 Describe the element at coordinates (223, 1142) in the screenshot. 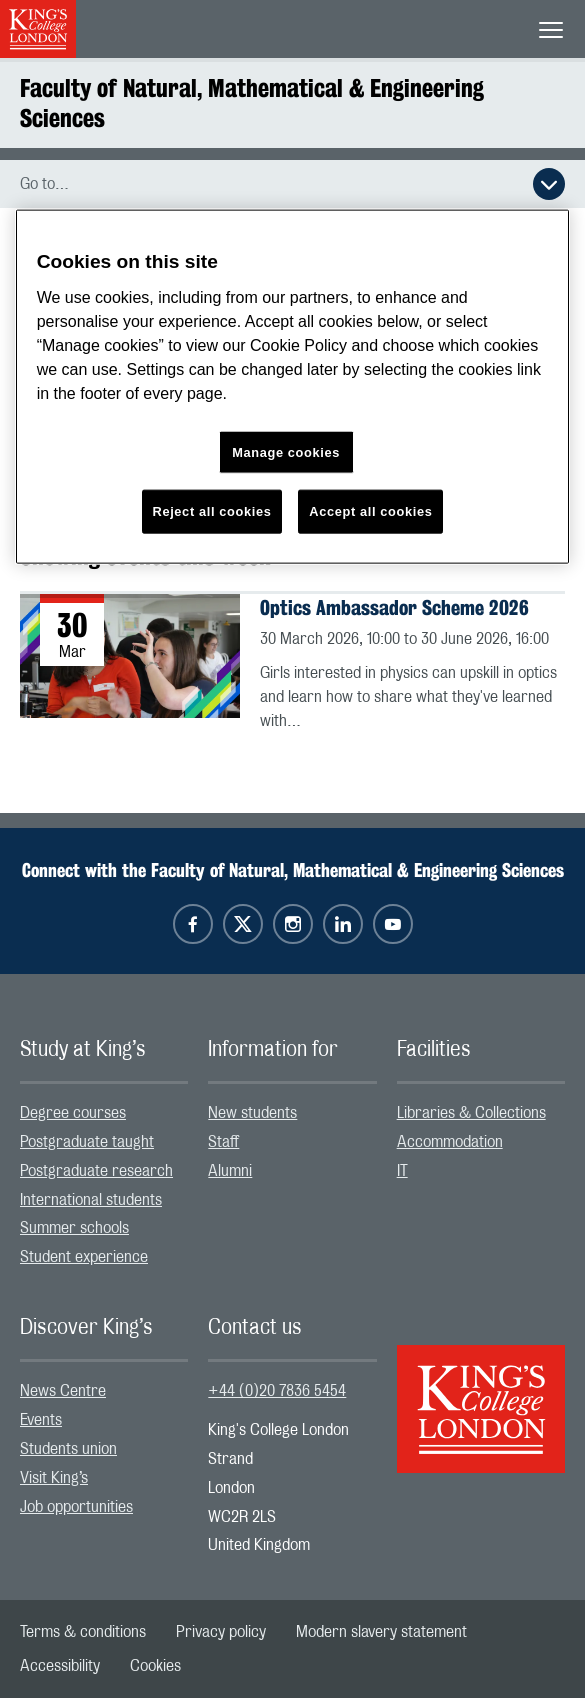

I see `Staff` at that location.